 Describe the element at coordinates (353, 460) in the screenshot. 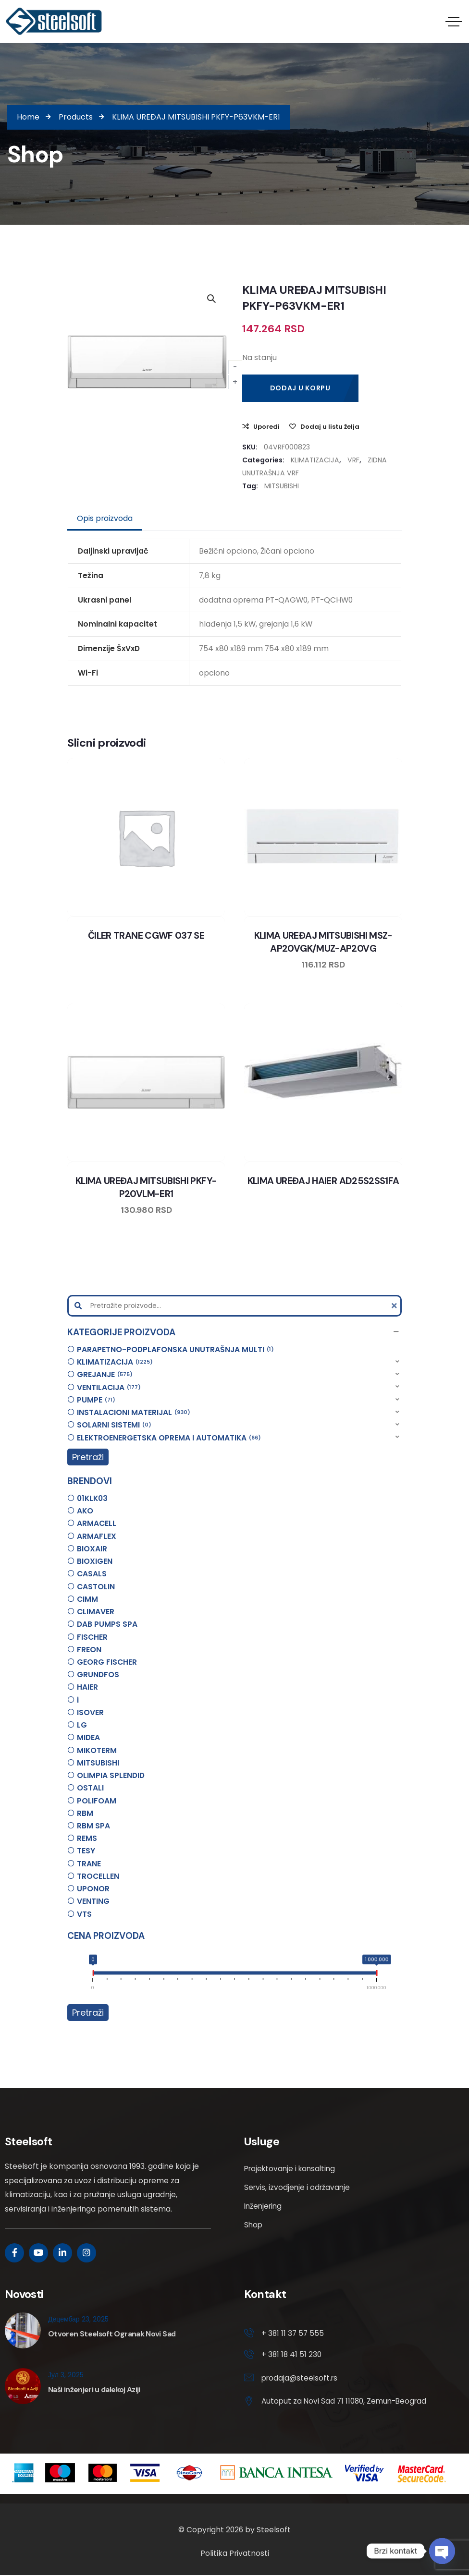

I see `VRF` at that location.